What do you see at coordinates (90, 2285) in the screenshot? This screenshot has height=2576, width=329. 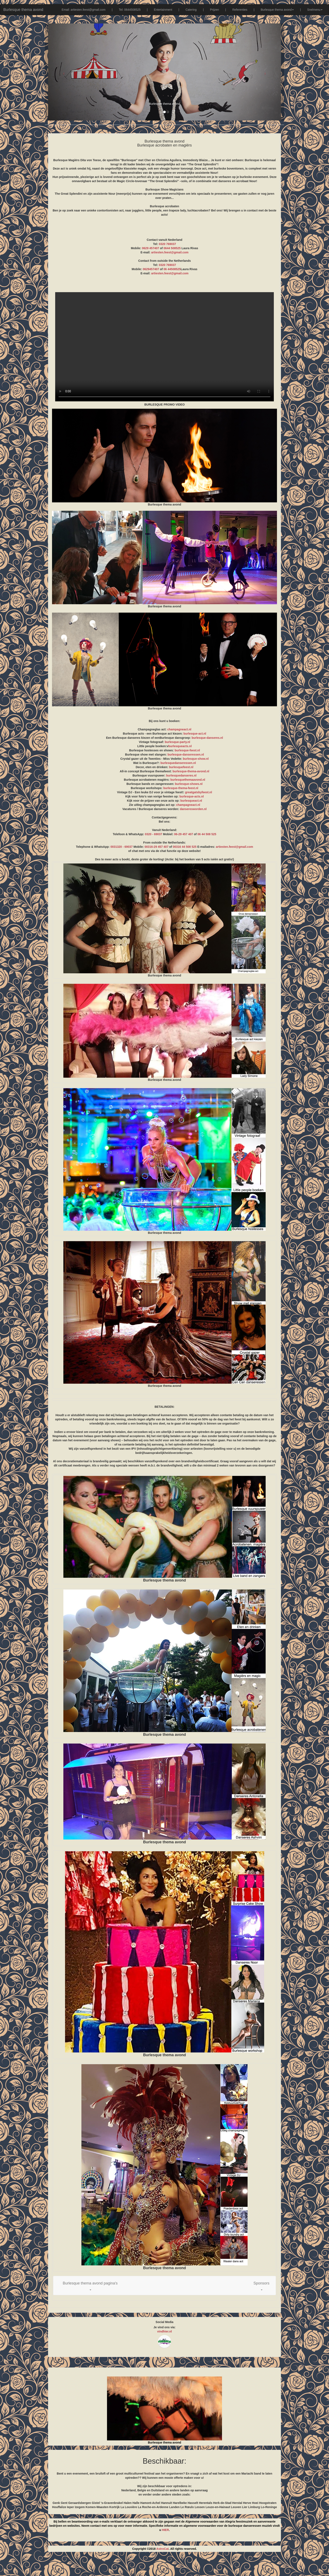 I see `[button]` at bounding box center [90, 2285].